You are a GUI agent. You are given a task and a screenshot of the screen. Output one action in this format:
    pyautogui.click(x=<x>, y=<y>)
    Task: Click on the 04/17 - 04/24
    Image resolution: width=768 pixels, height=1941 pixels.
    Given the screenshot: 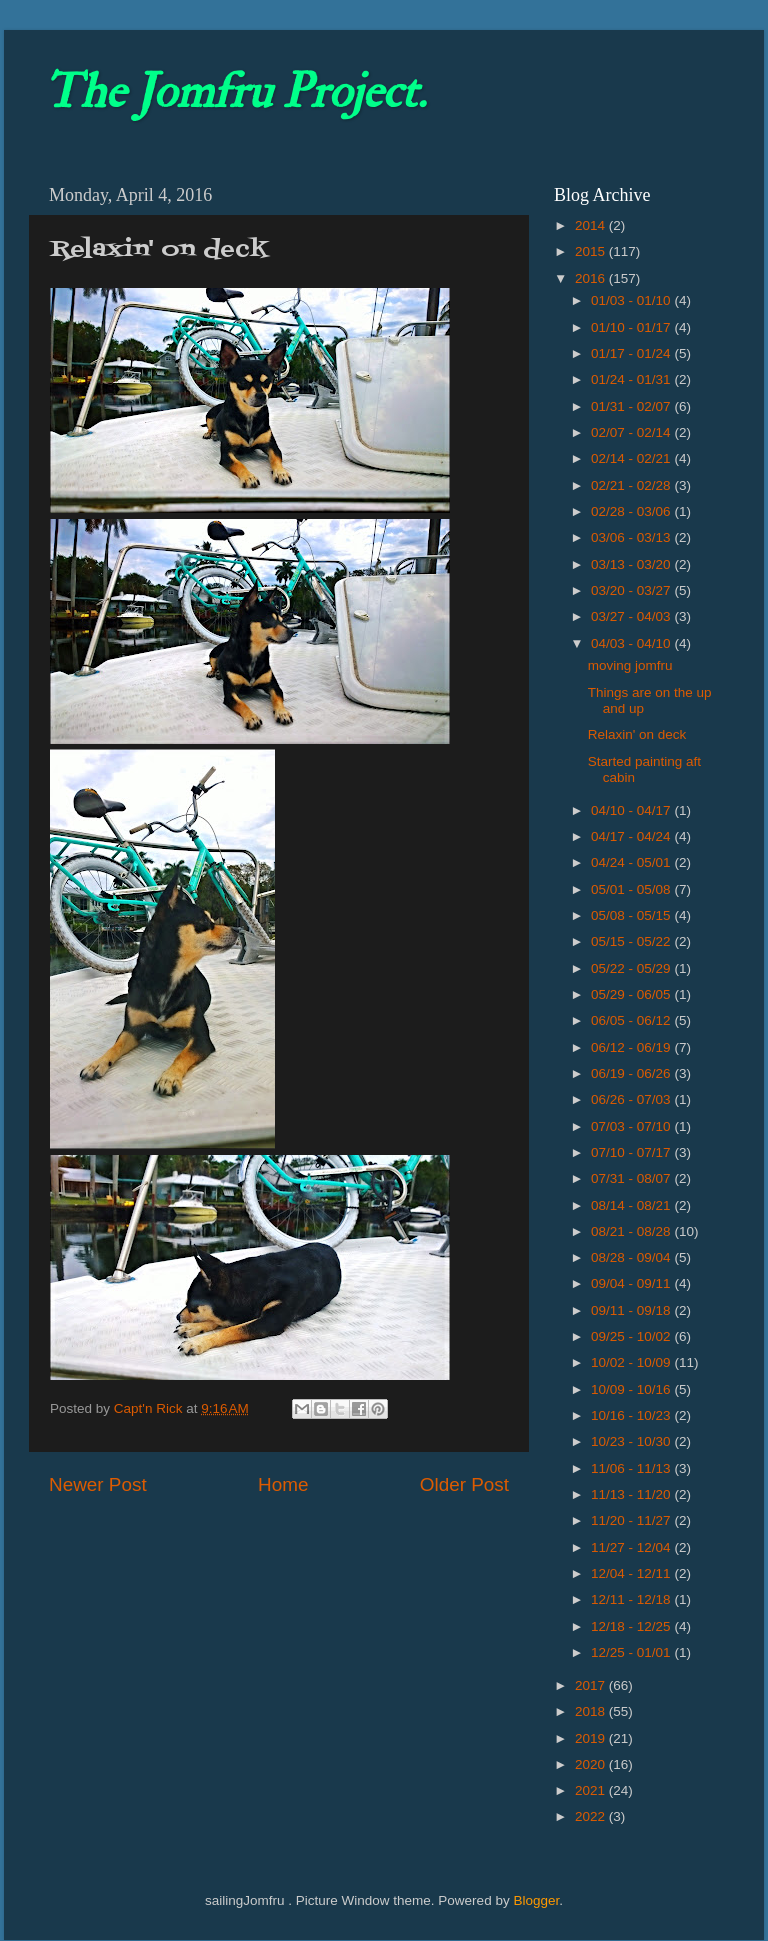 What is the action you would take?
    pyautogui.click(x=632, y=836)
    